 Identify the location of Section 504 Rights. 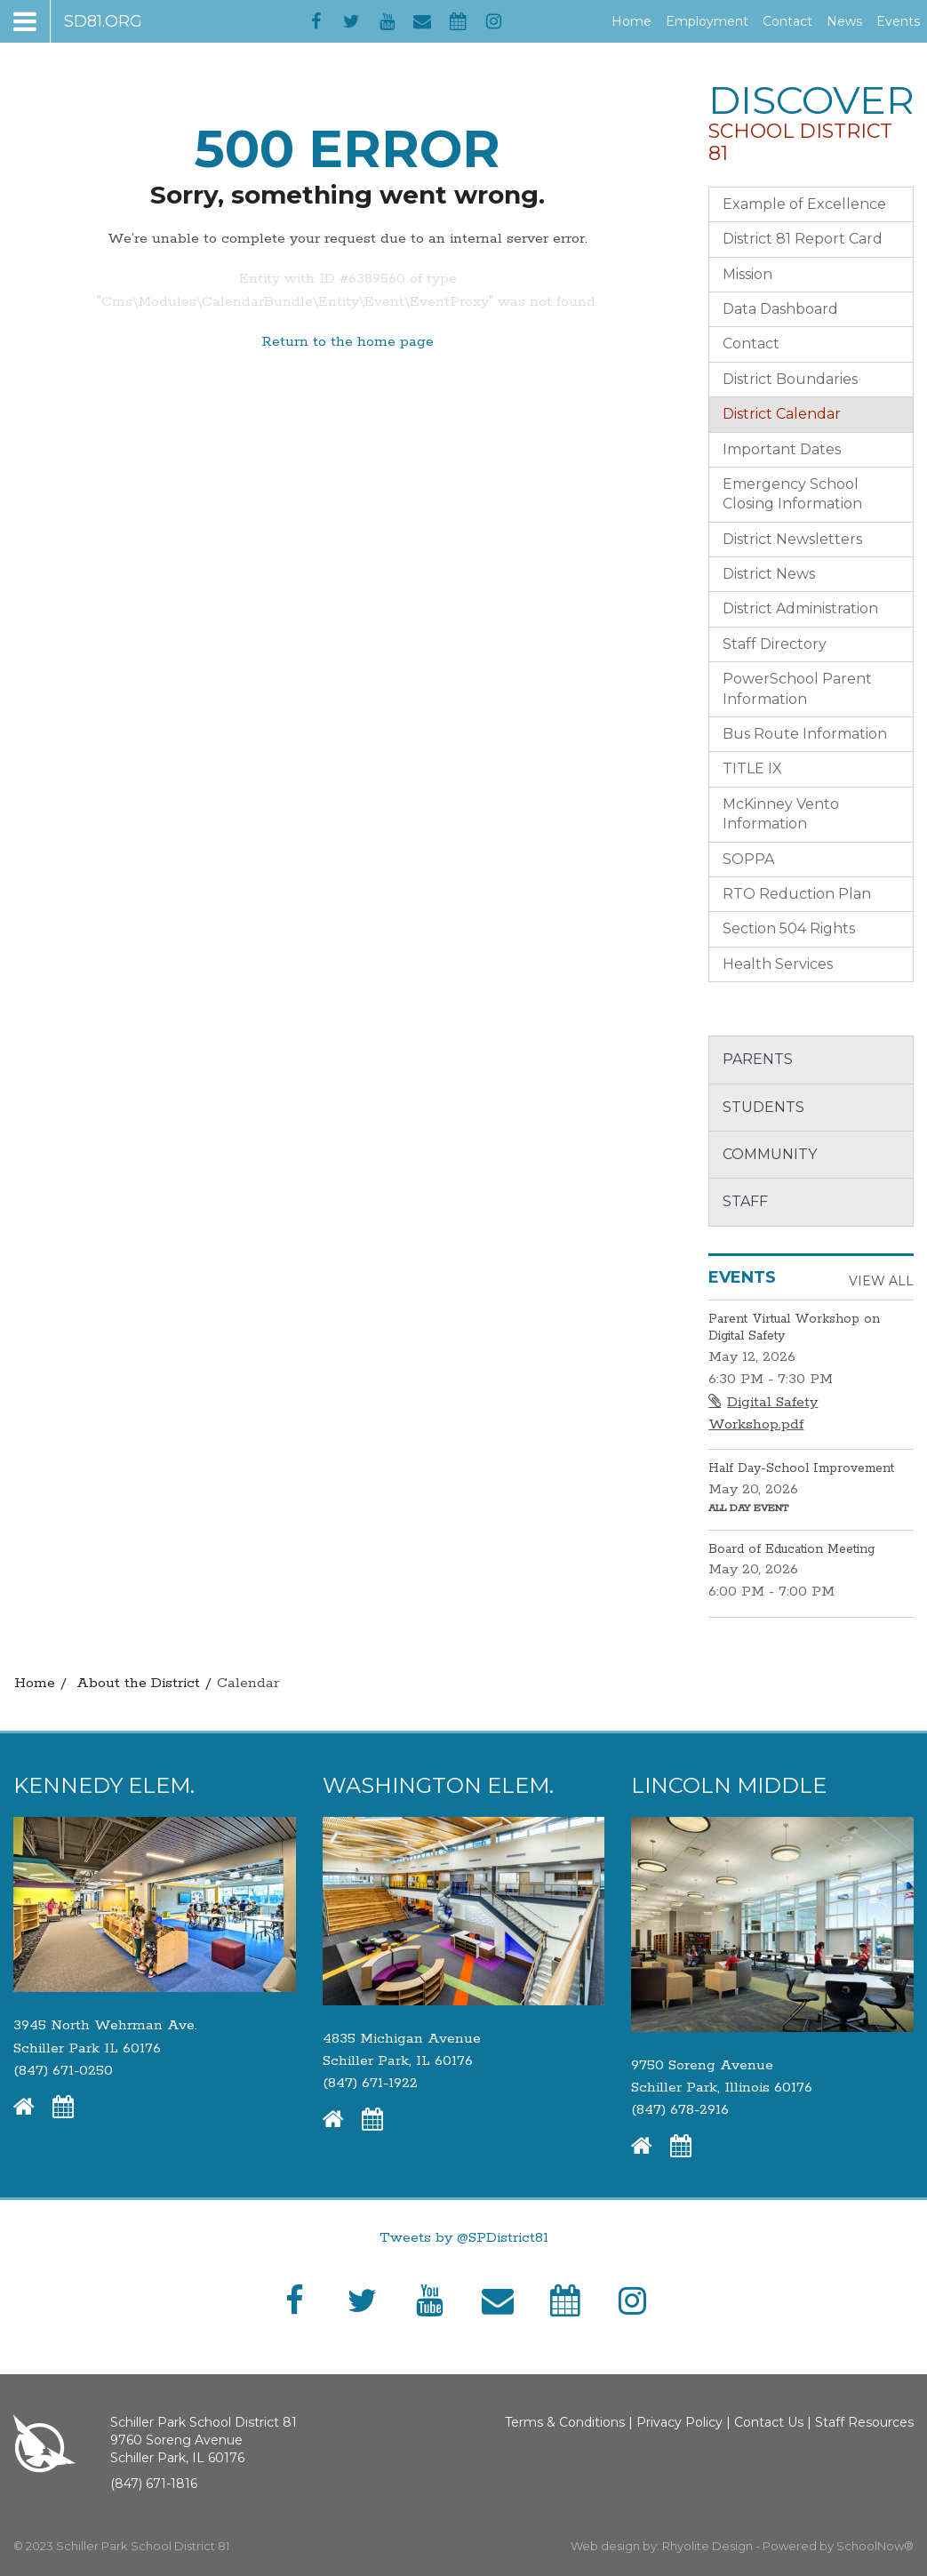
(789, 928).